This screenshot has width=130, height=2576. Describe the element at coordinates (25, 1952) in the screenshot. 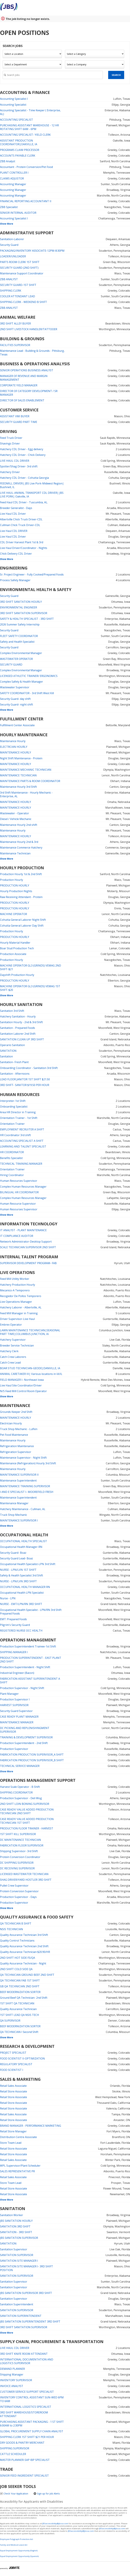

I see `Quality Assurance Technician $20.90/HR` at that location.